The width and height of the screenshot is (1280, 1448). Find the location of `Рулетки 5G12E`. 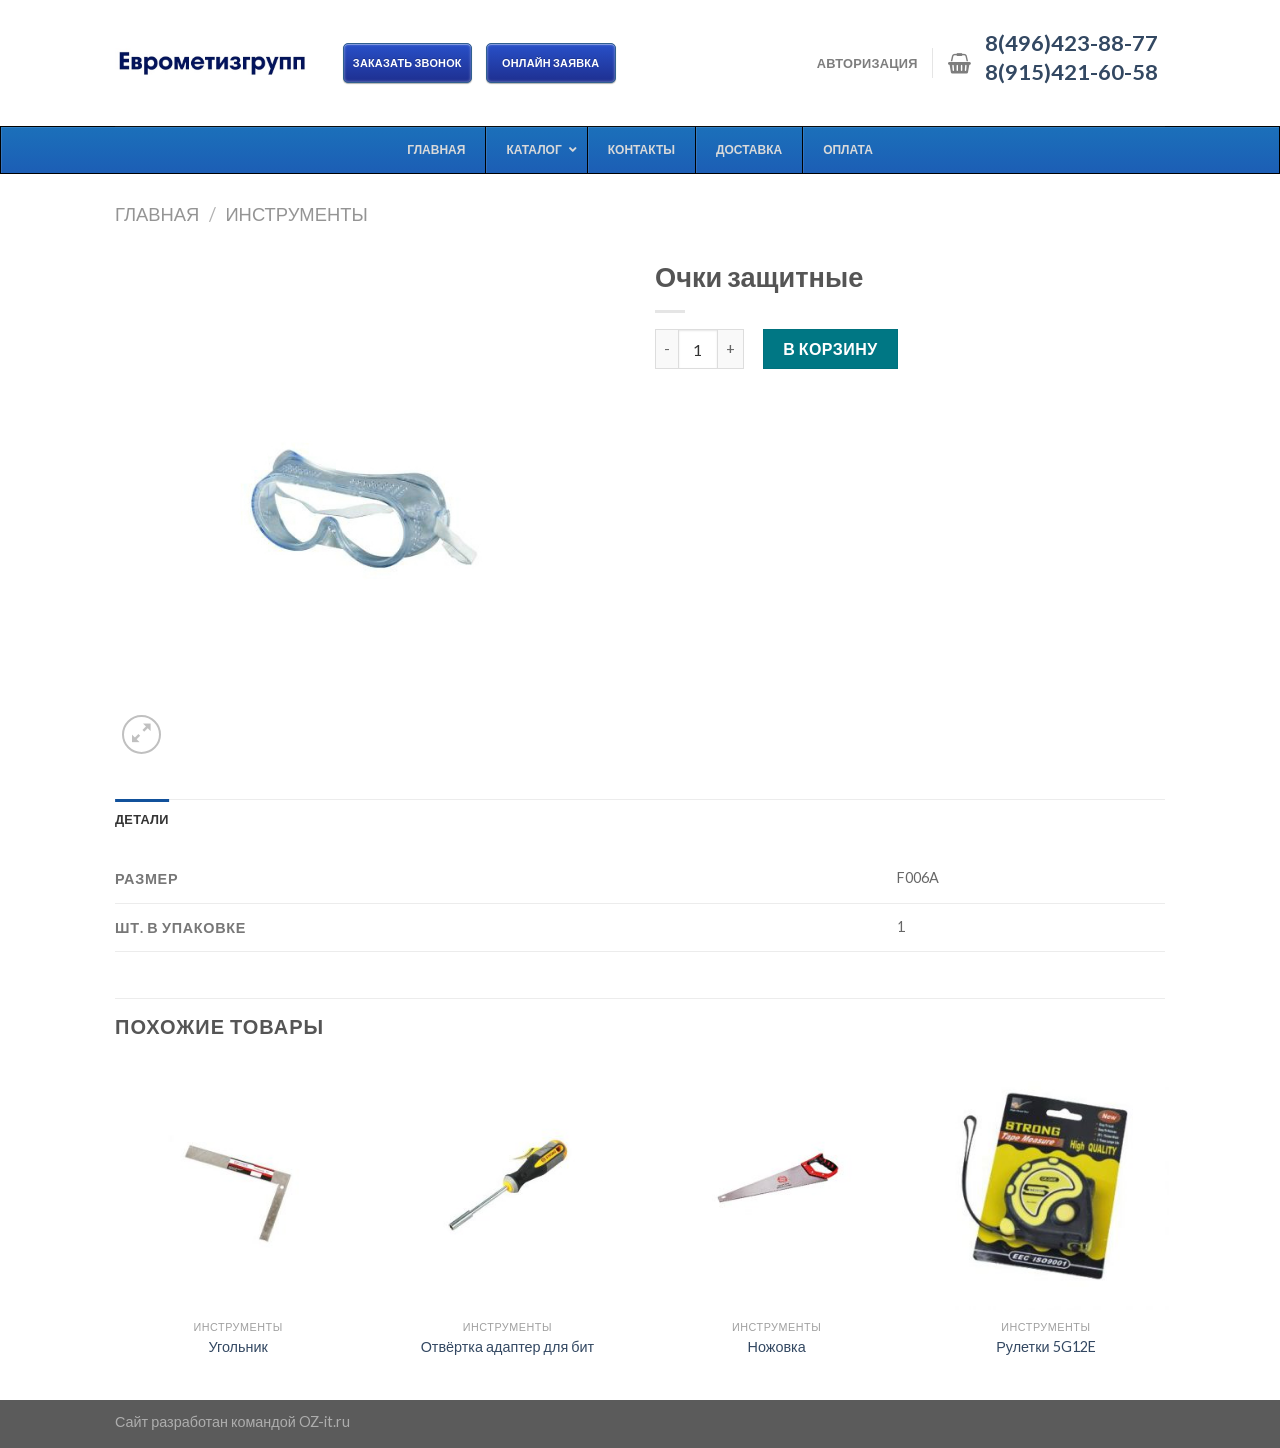

Рулетки 5G12E is located at coordinates (1045, 1346).